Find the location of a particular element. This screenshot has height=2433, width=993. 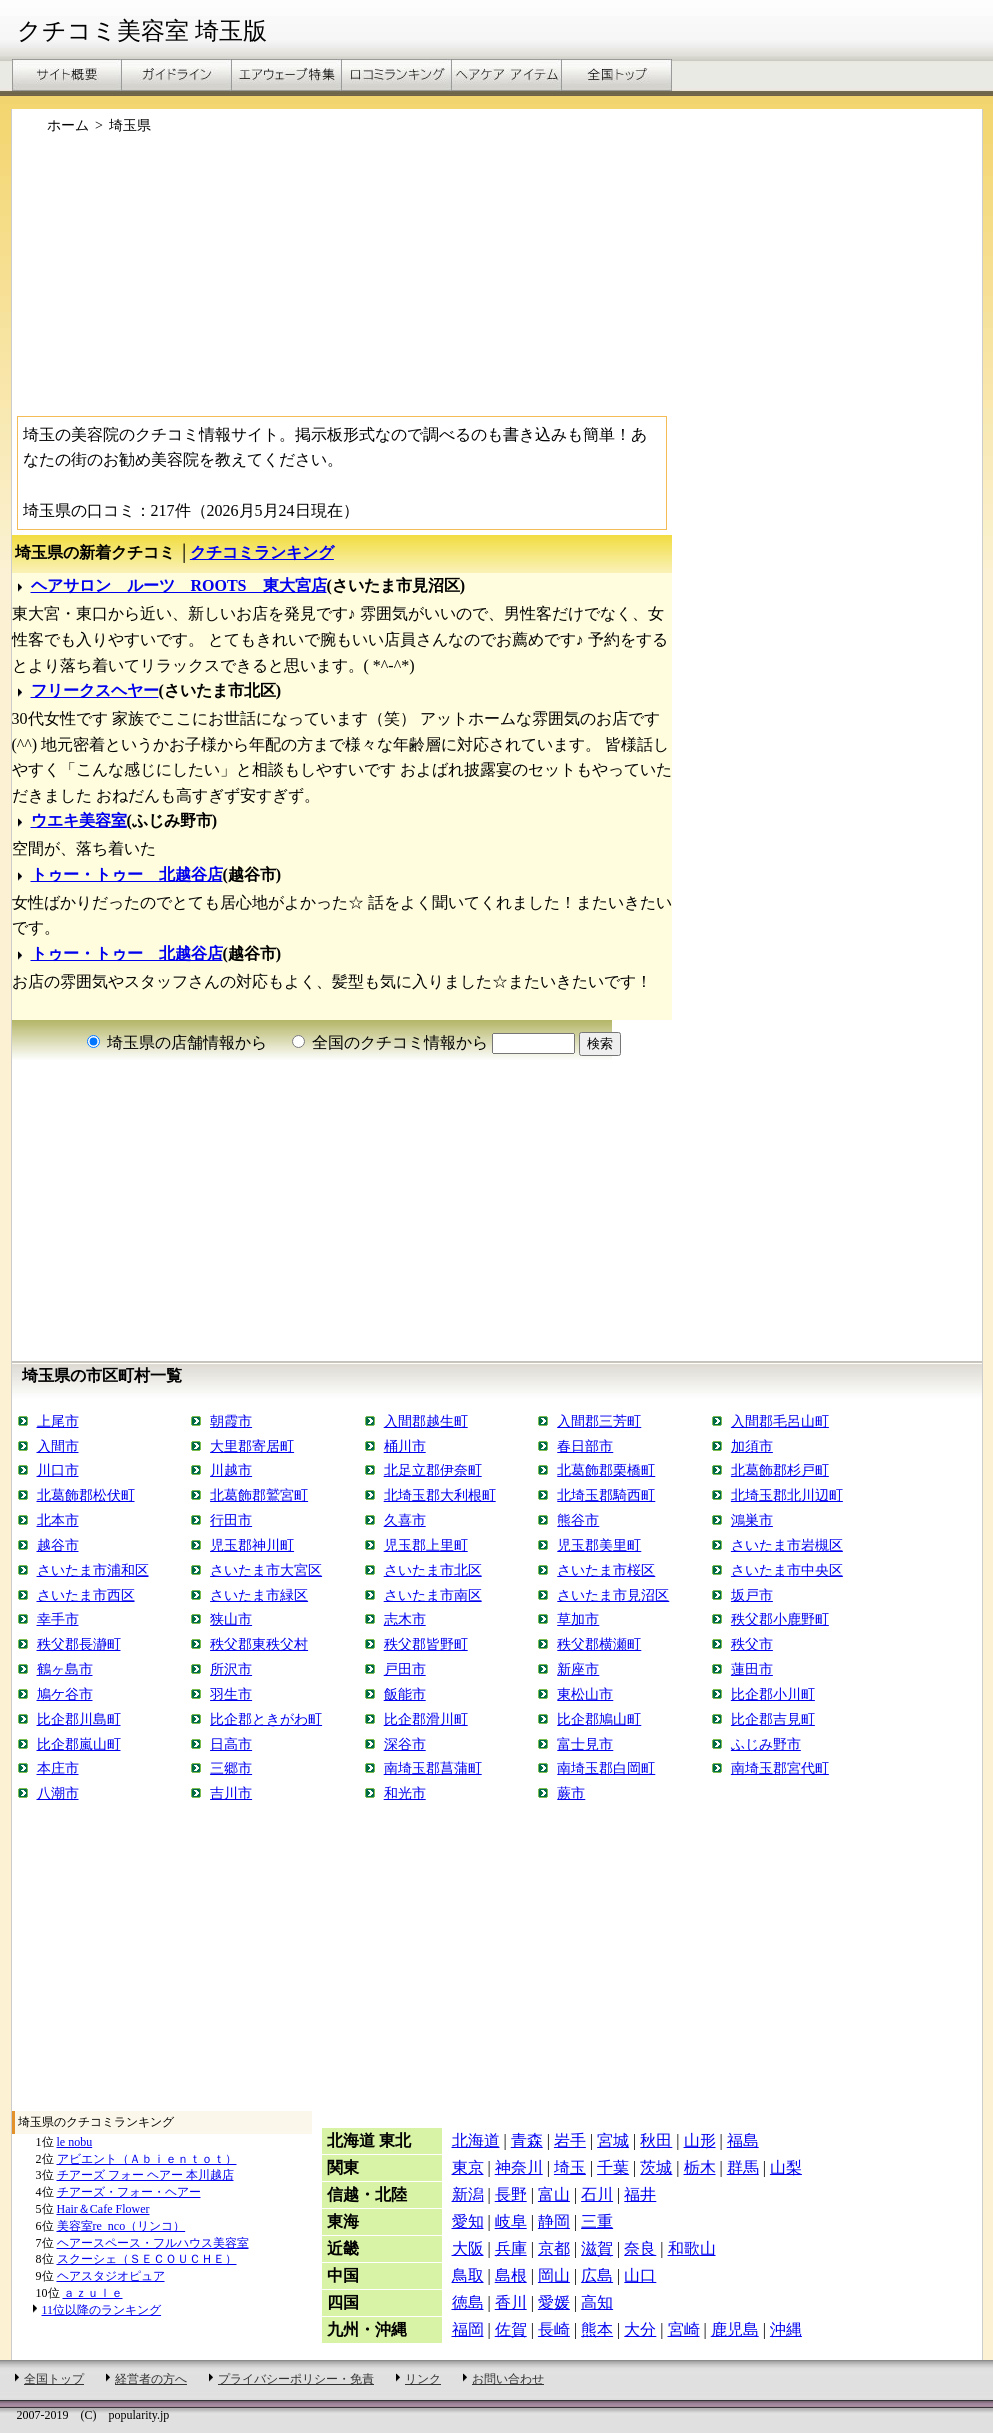

三重 is located at coordinates (597, 2221).